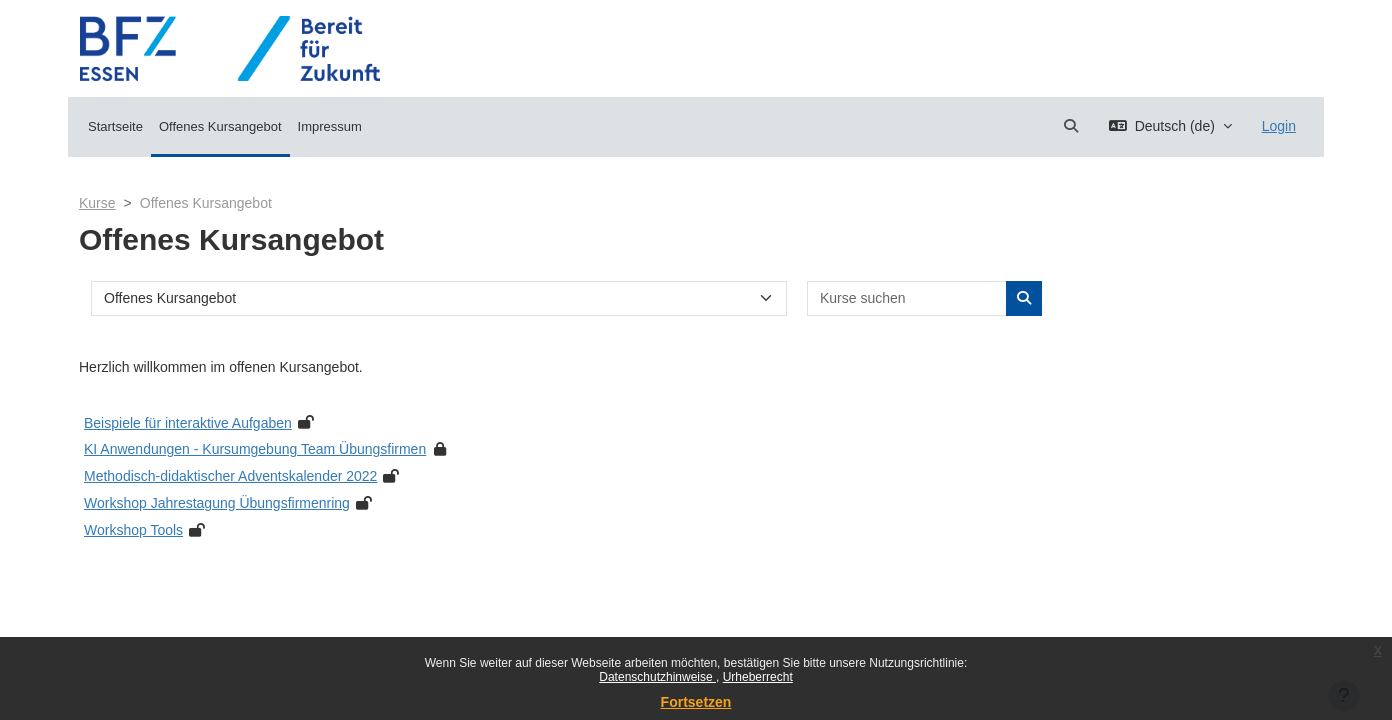 This screenshot has height=720, width=1392. Describe the element at coordinates (696, 702) in the screenshot. I see `Fortsetzen` at that location.